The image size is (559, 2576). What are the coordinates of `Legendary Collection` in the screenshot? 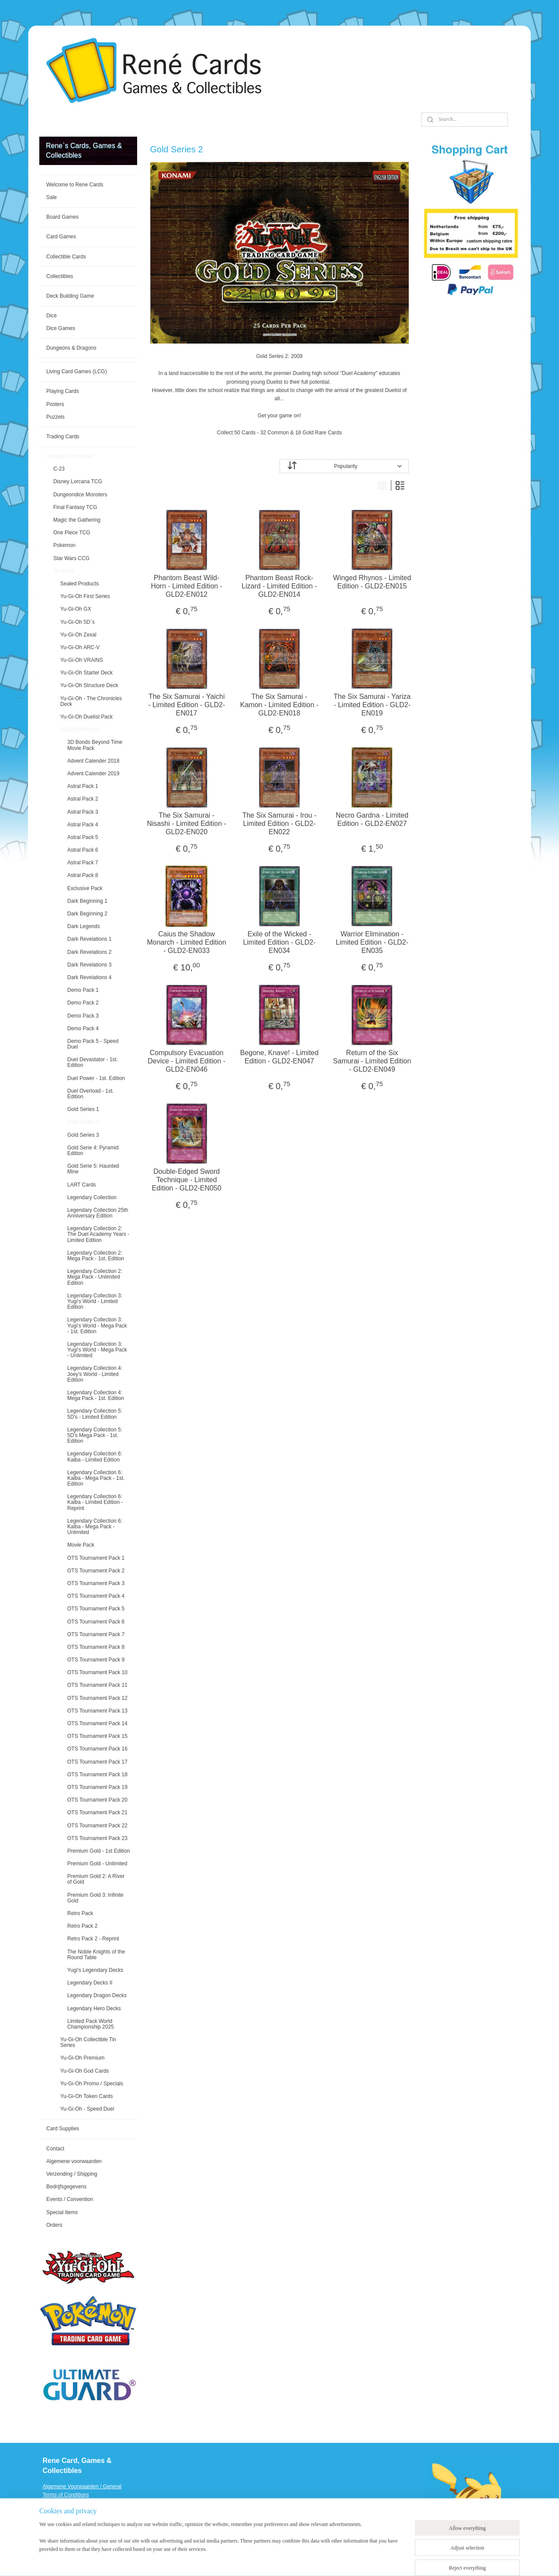 It's located at (92, 1197).